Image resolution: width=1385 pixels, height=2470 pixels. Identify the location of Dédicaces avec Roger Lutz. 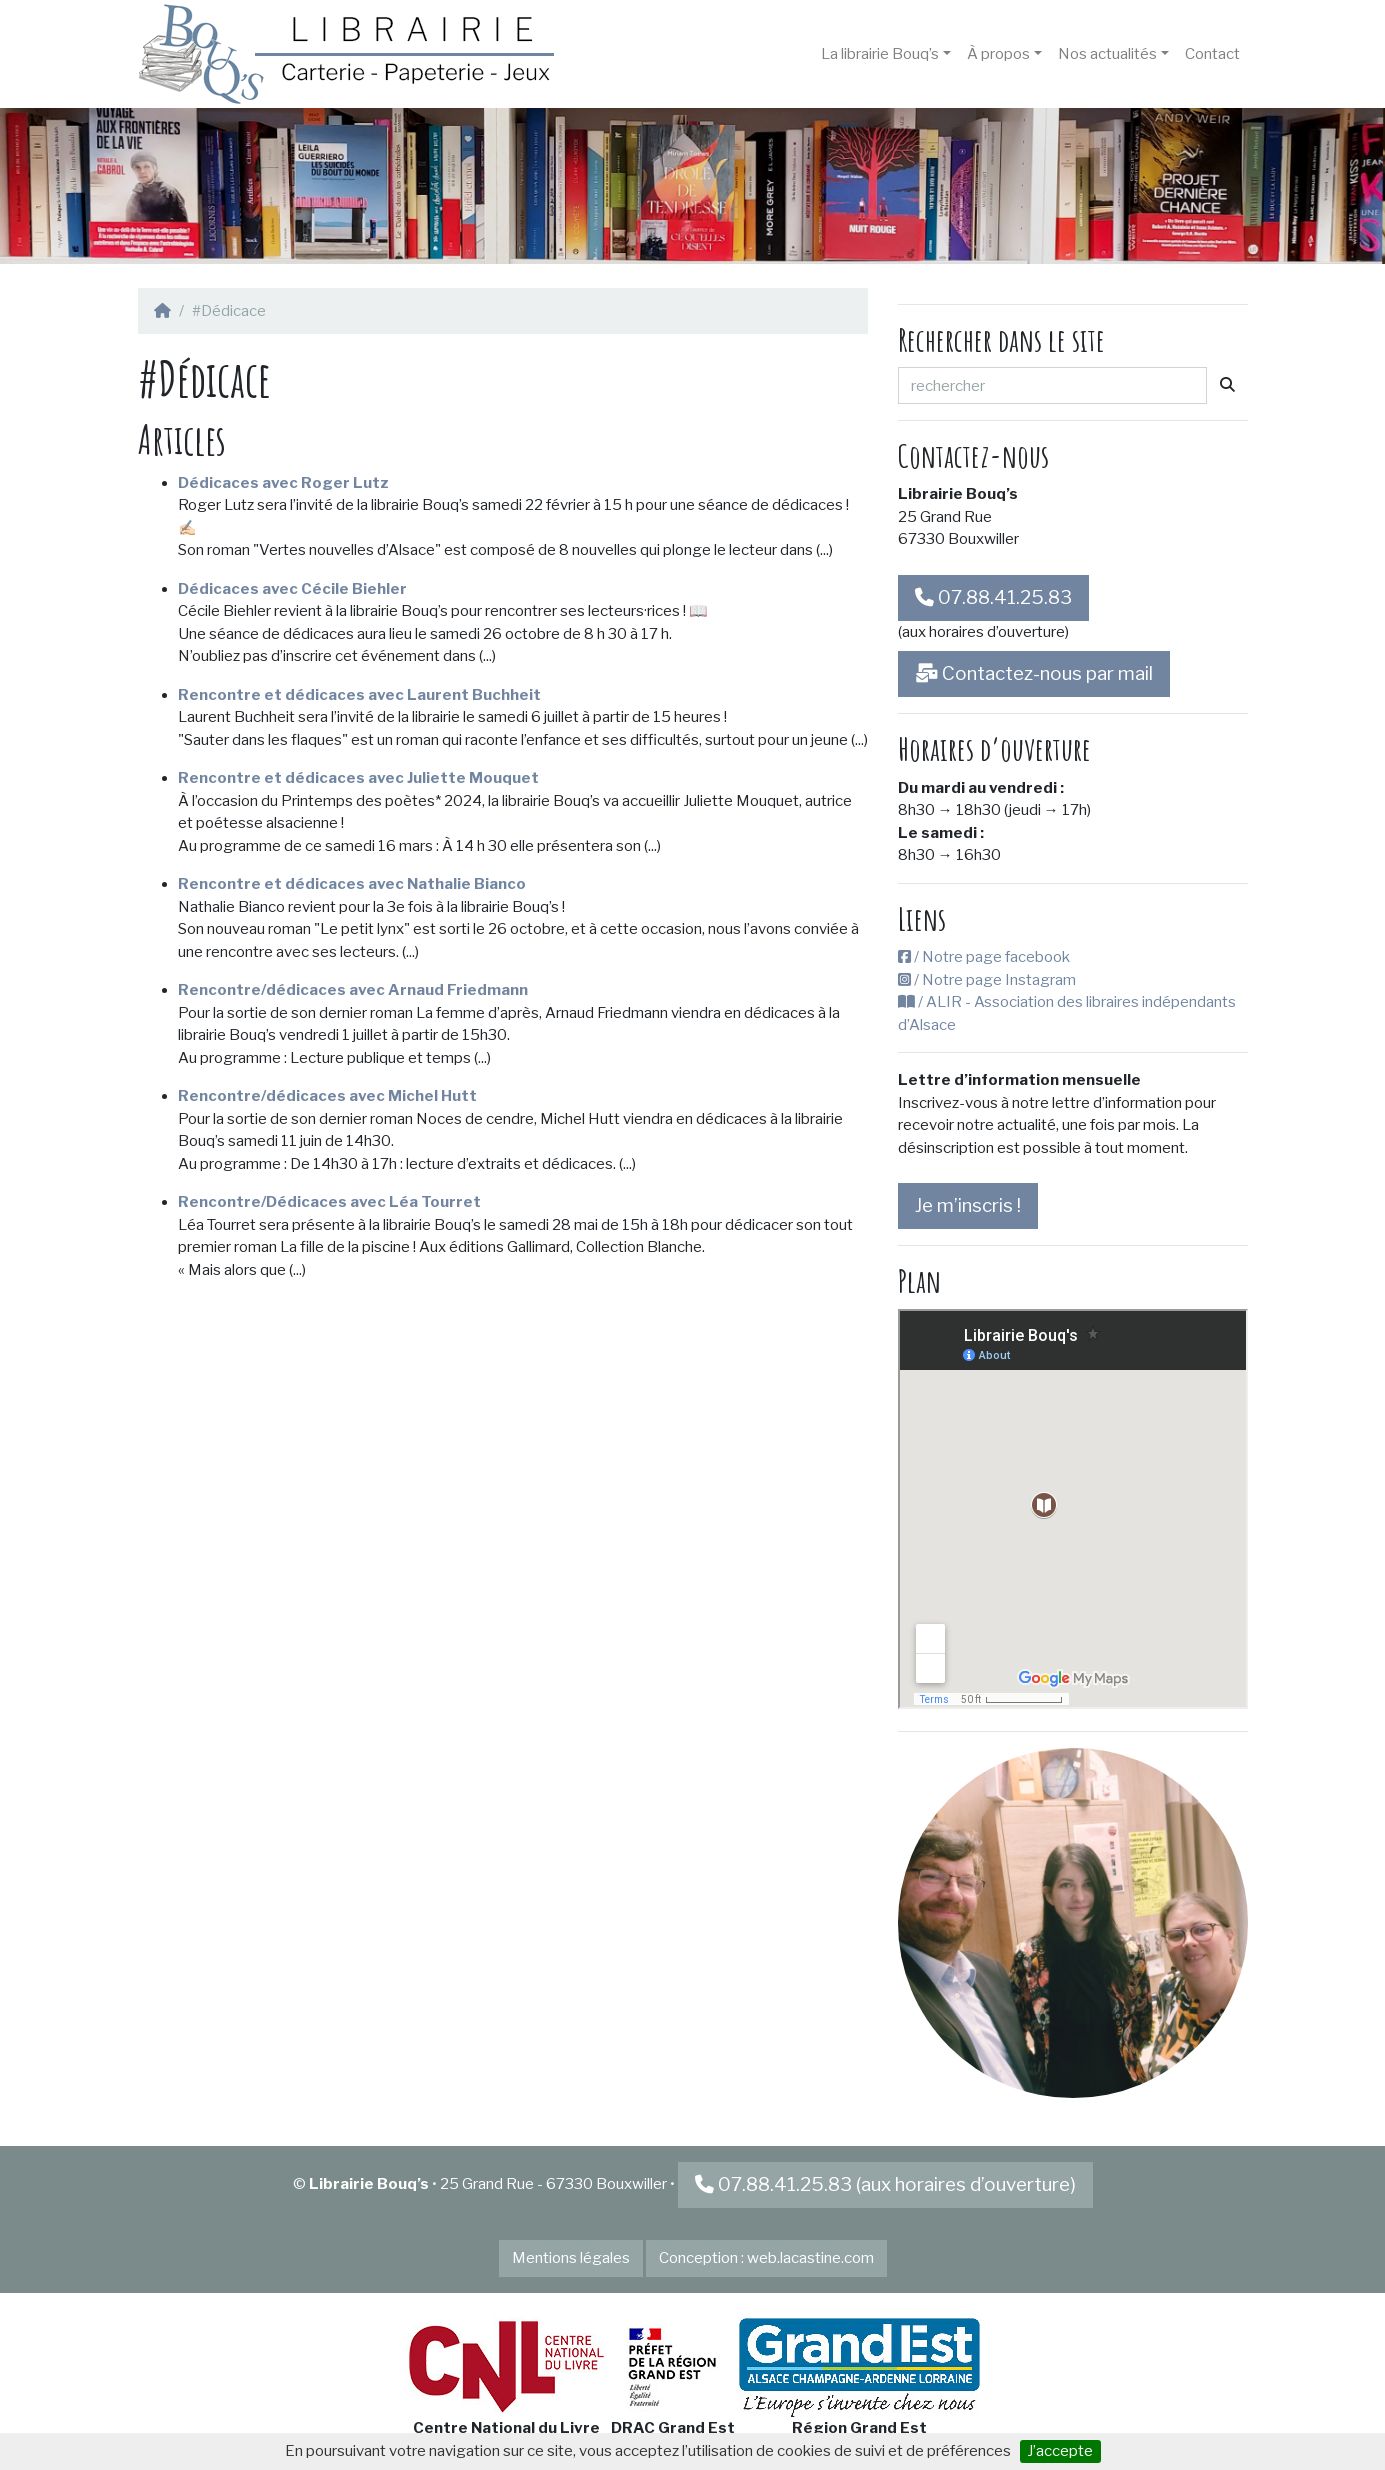
(283, 483).